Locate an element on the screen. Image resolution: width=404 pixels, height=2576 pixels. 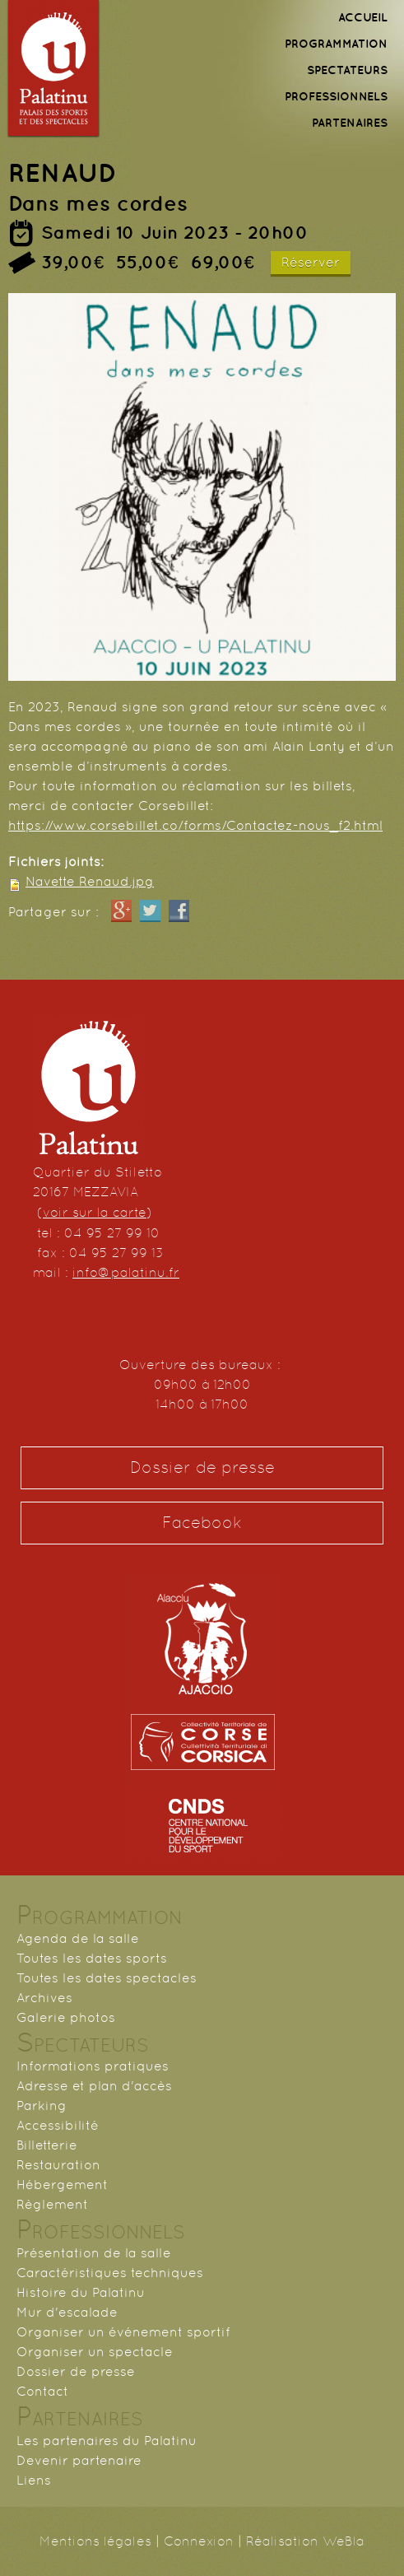
Contact is located at coordinates (42, 2391).